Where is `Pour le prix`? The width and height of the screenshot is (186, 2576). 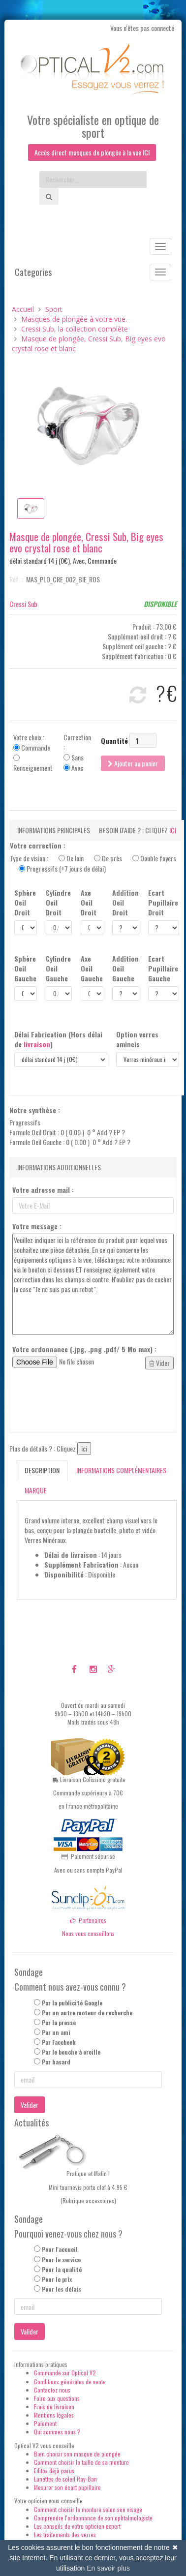
Pour le prix is located at coordinates (57, 2279).